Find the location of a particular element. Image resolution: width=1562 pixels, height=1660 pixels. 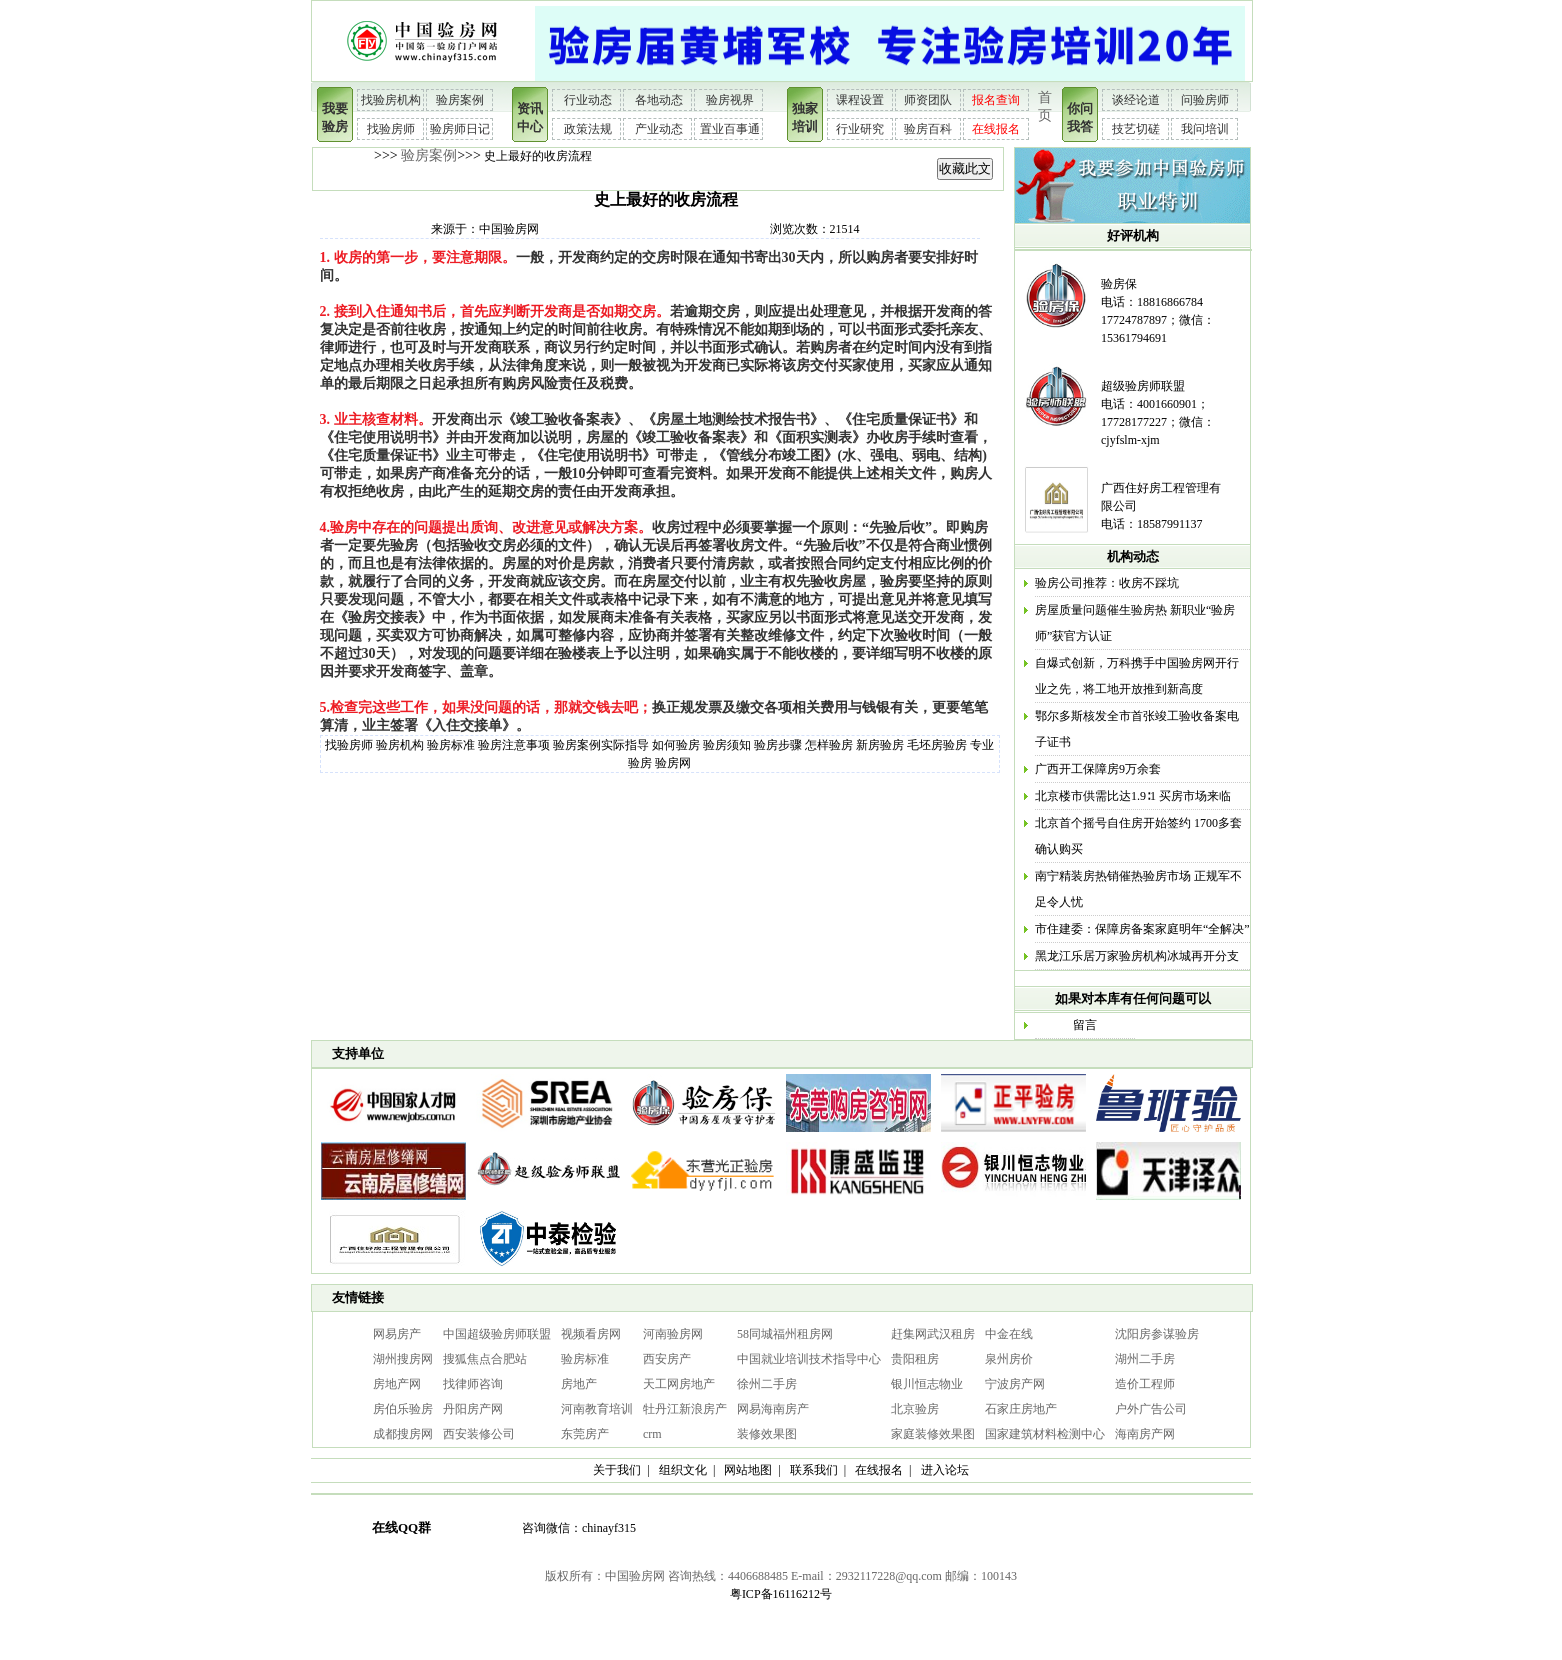

找律师咨询 is located at coordinates (473, 1384).